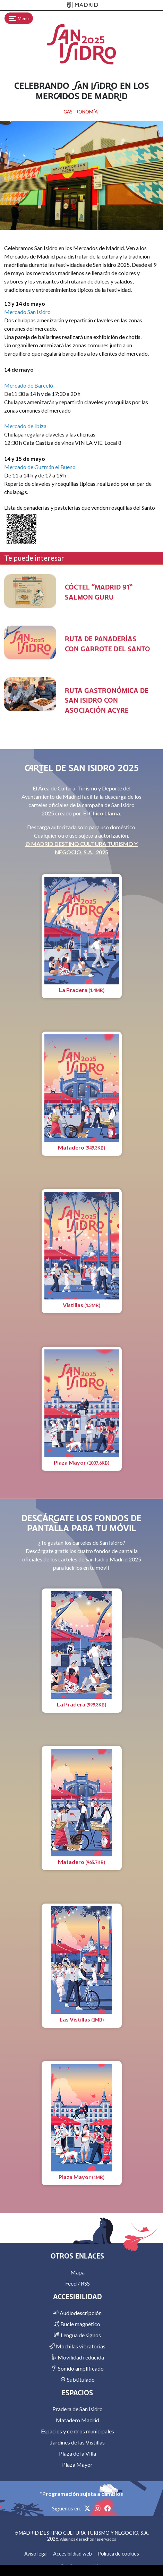  What do you see at coordinates (77, 2464) in the screenshot?
I see `Plaza Mayor` at bounding box center [77, 2464].